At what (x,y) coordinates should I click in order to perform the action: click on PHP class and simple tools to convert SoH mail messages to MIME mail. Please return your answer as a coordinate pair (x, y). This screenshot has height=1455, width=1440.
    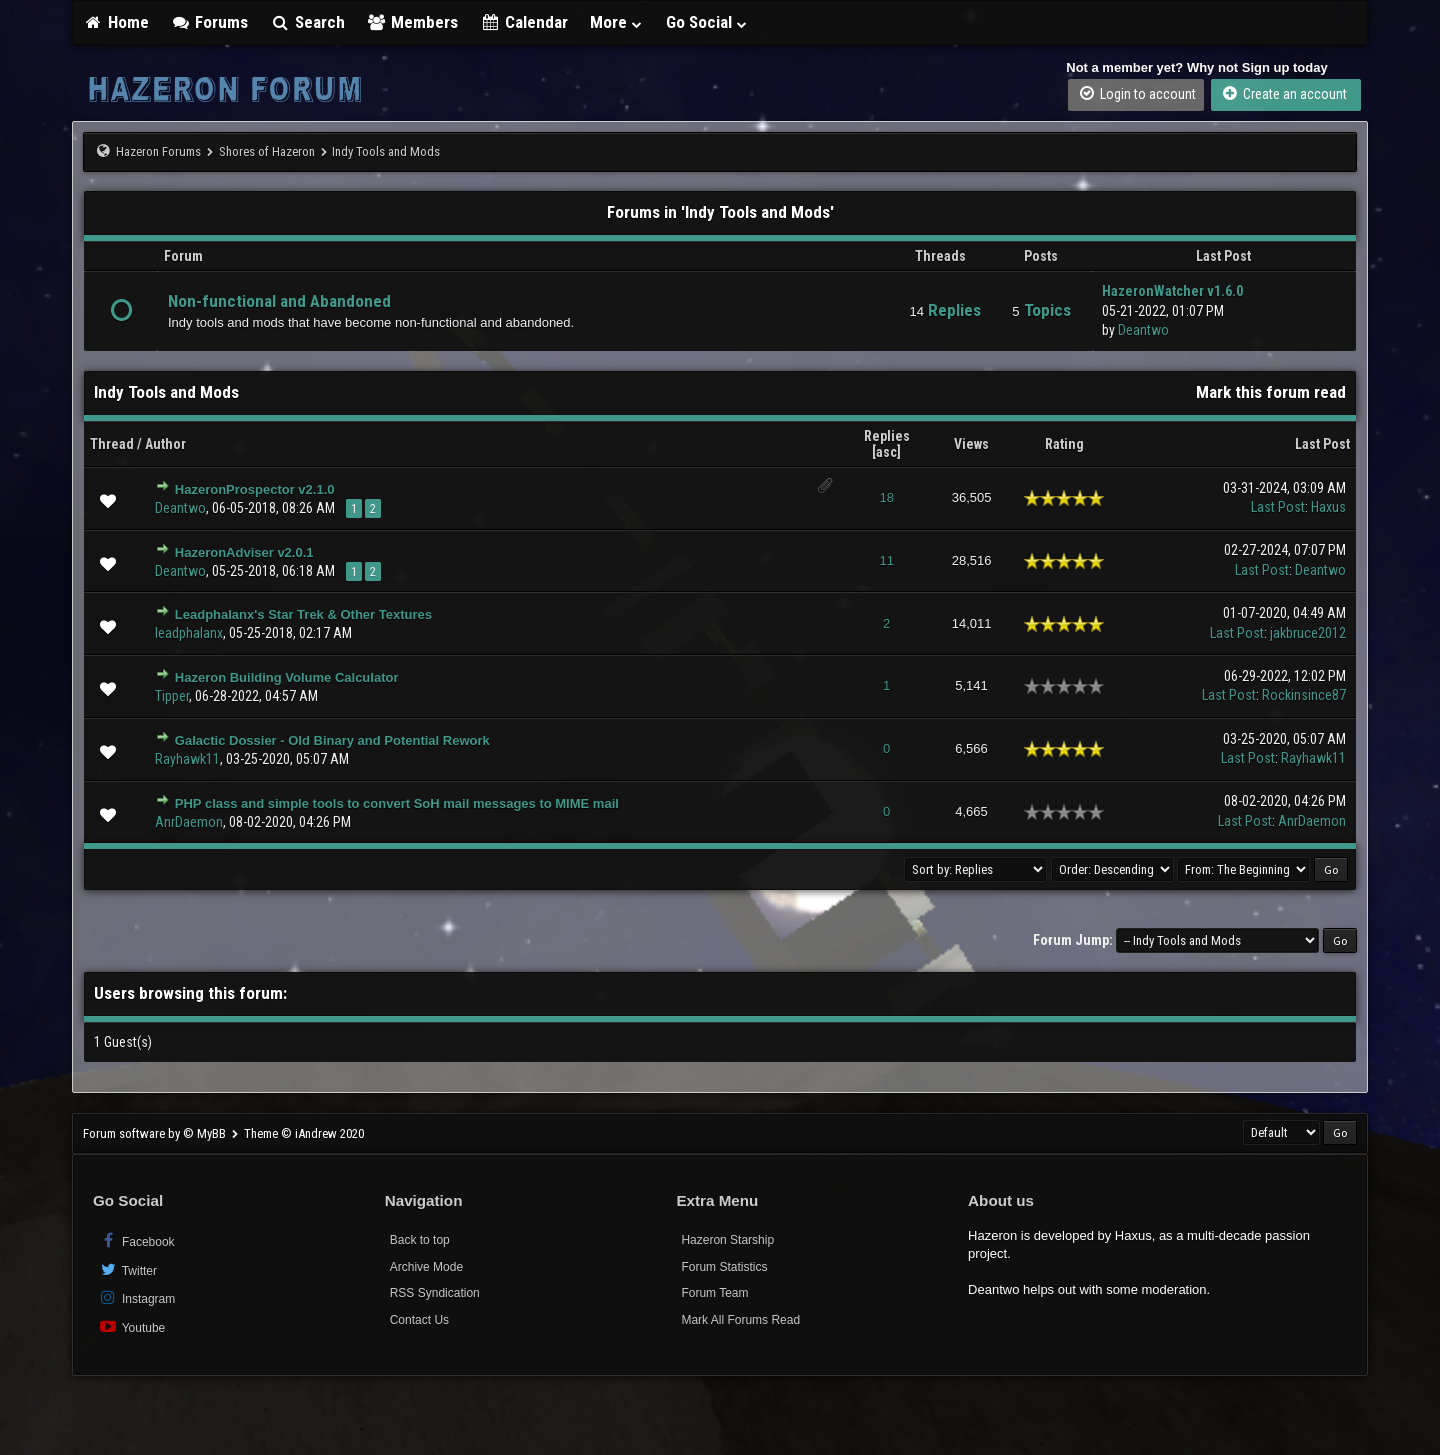
    Looking at the image, I should click on (397, 803).